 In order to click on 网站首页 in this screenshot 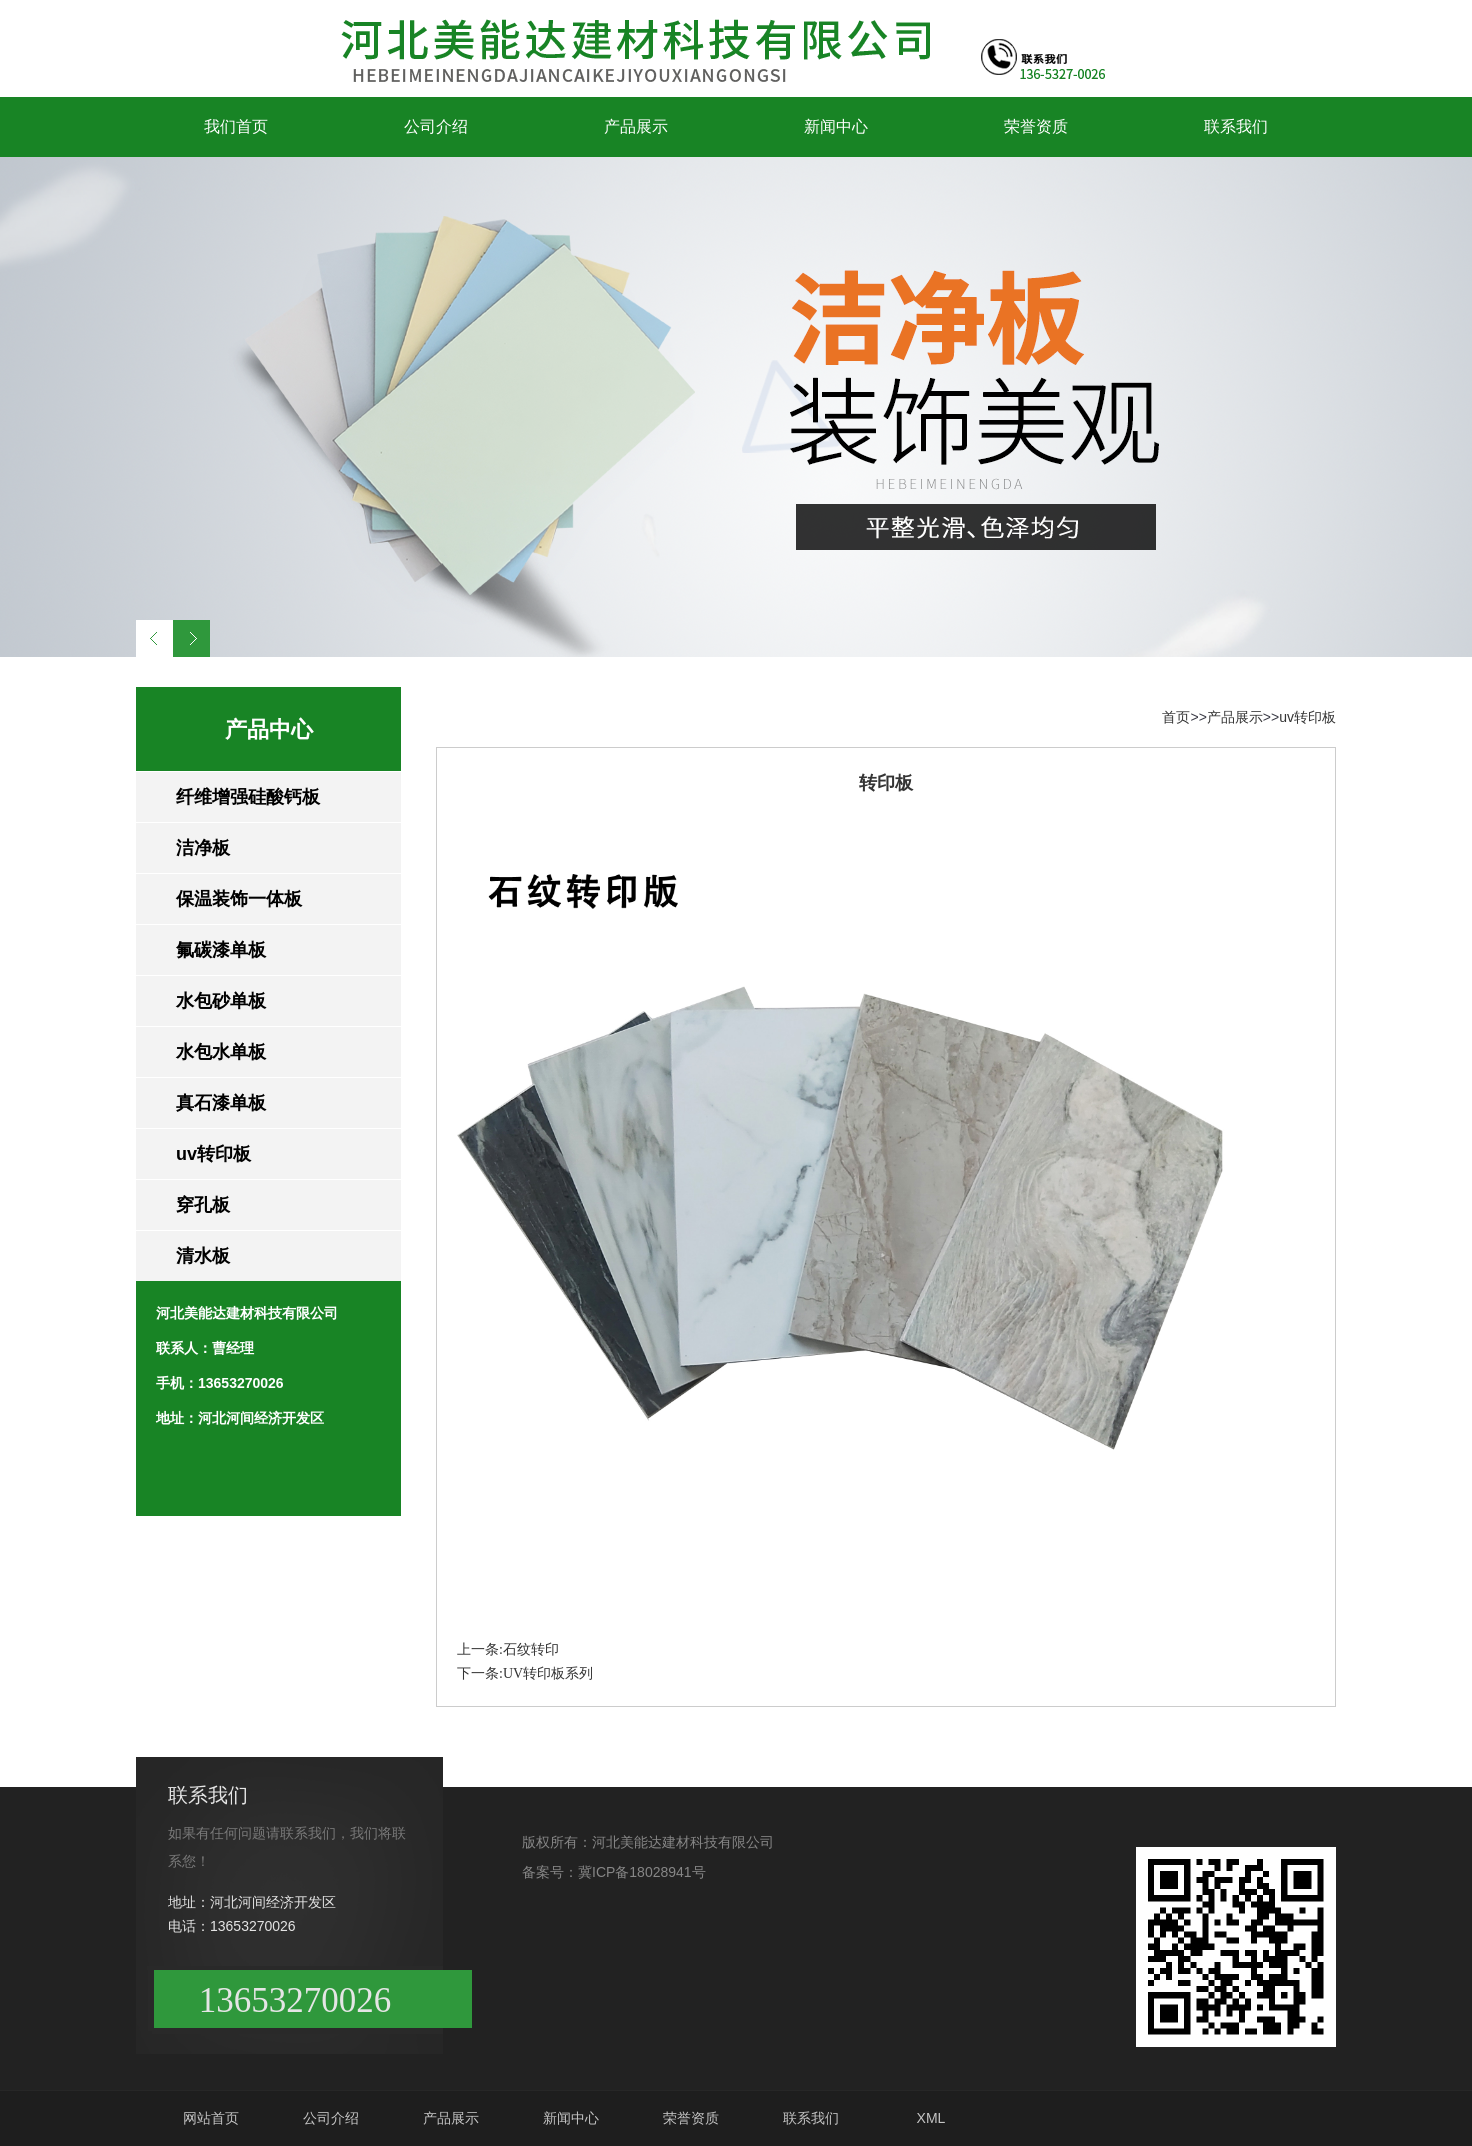, I will do `click(211, 2118)`.